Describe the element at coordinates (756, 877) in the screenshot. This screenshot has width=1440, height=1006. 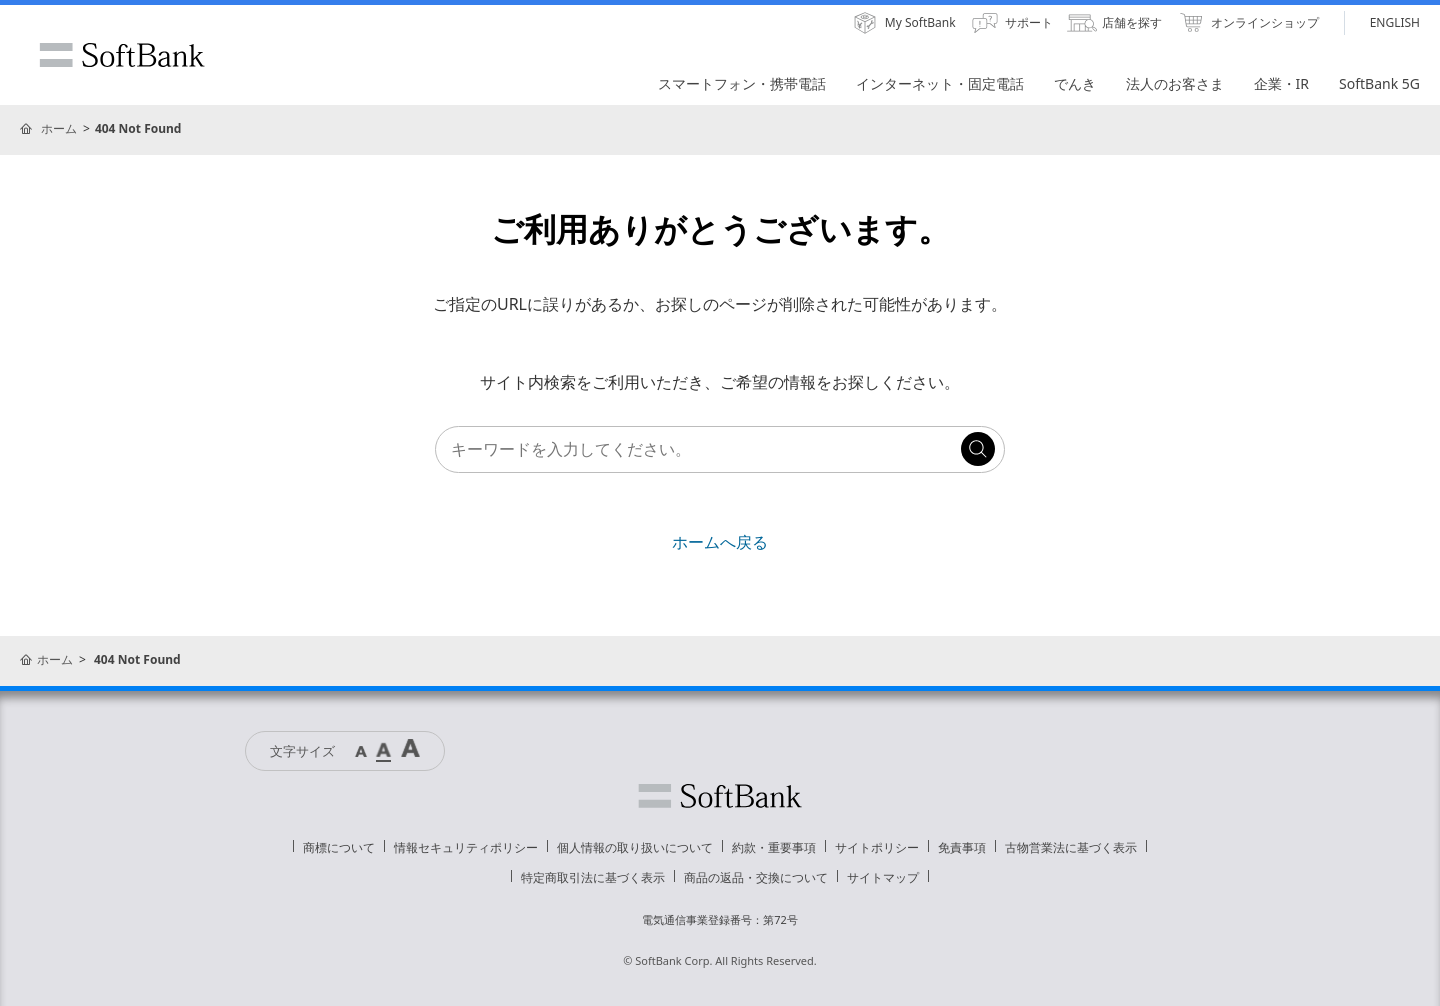
I see `商品の返品・交換について` at that location.